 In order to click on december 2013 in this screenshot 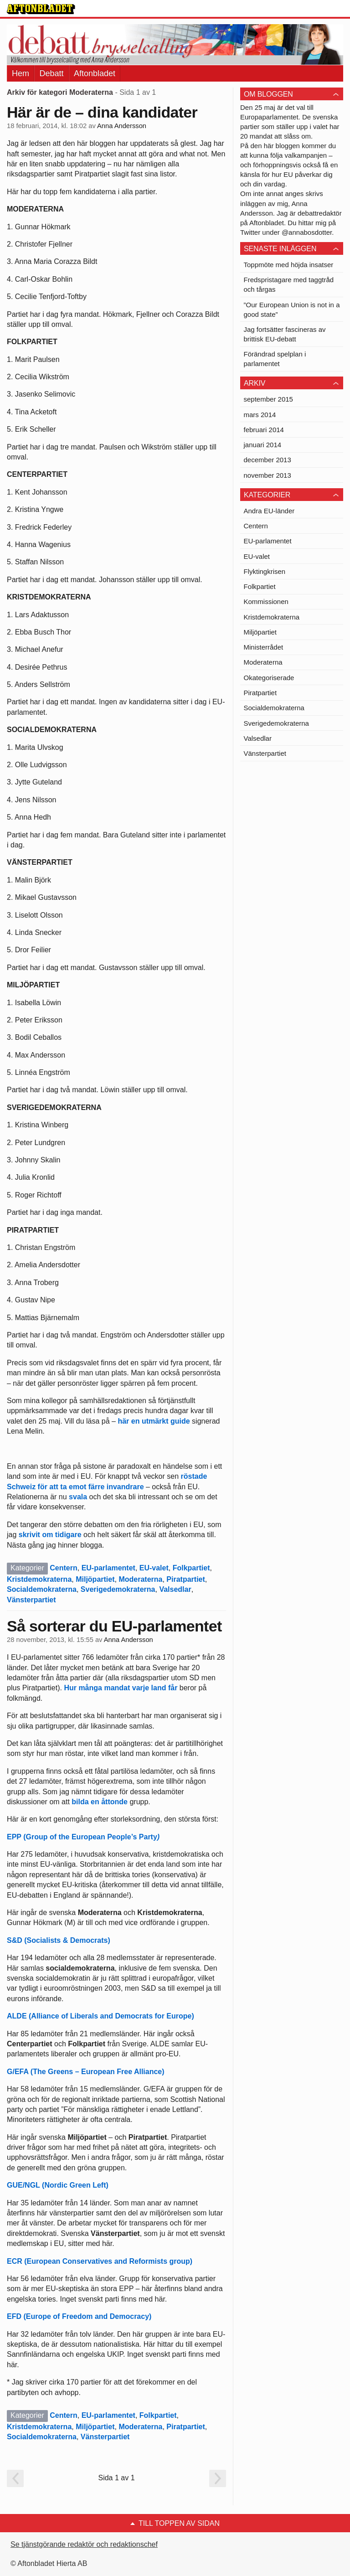, I will do `click(267, 460)`.